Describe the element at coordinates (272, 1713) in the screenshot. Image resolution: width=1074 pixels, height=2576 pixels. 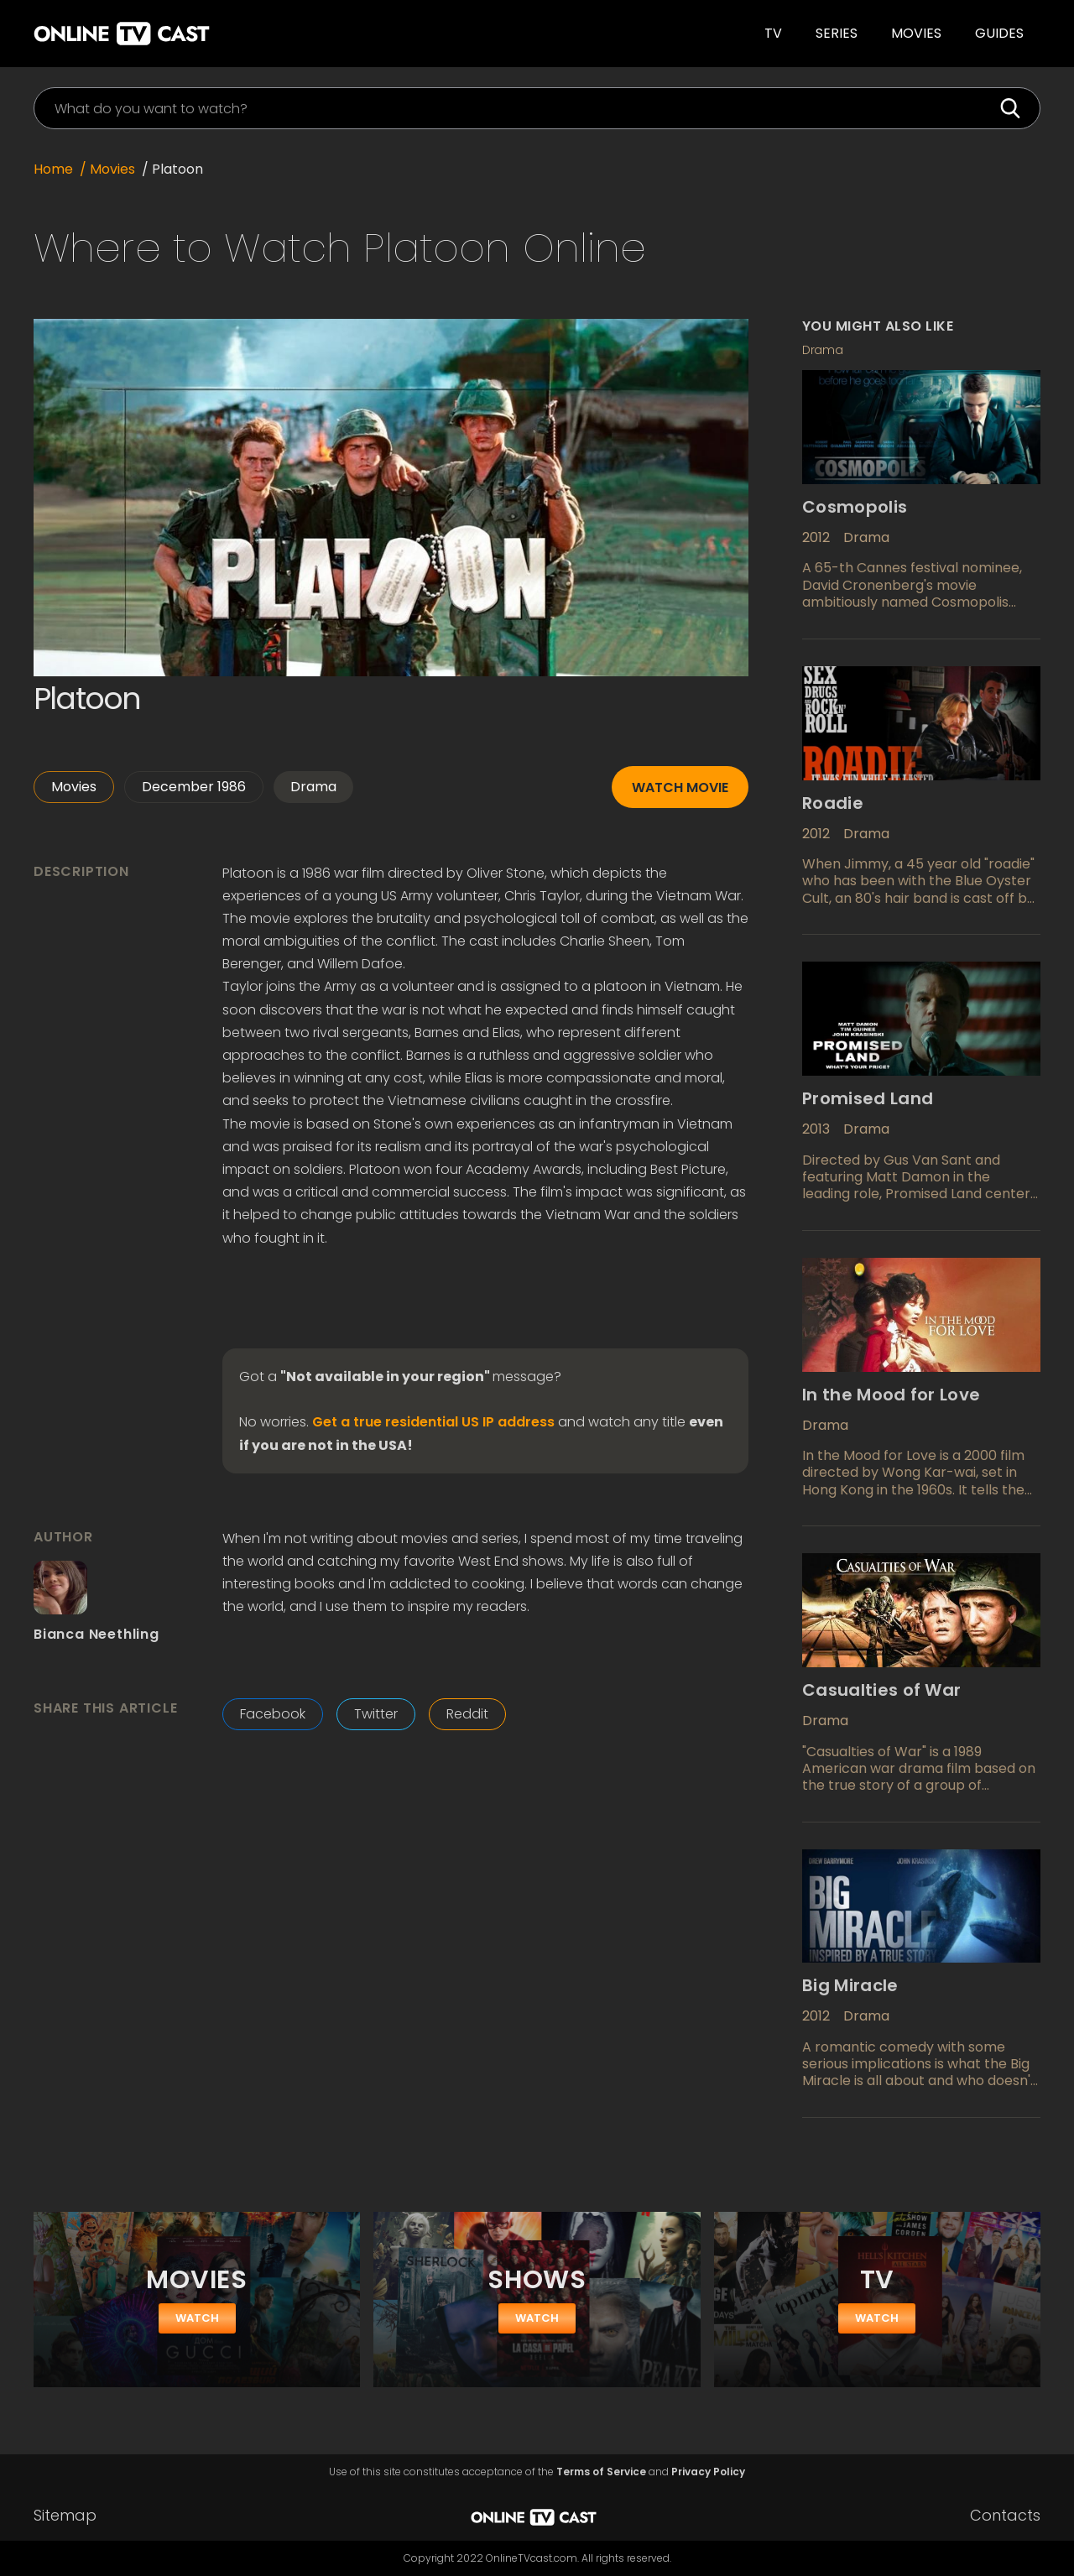
I see `Facebook` at that location.